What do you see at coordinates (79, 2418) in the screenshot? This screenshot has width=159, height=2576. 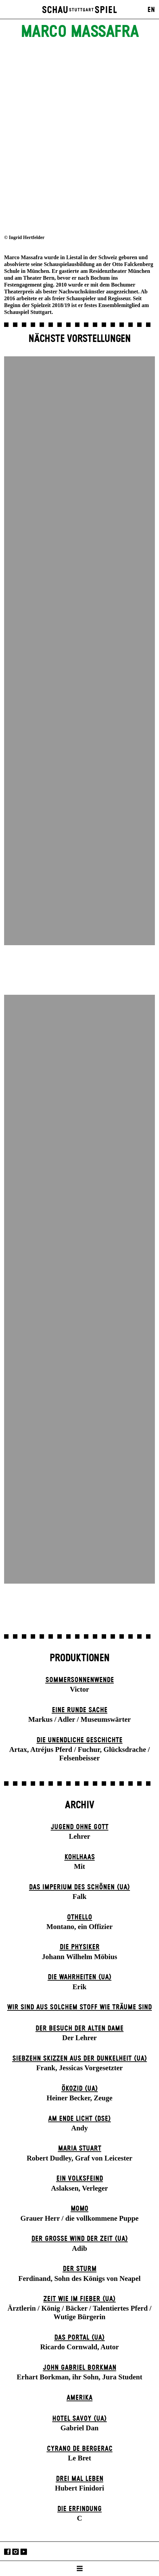 I see `Hotel Savoy (UA)` at bounding box center [79, 2418].